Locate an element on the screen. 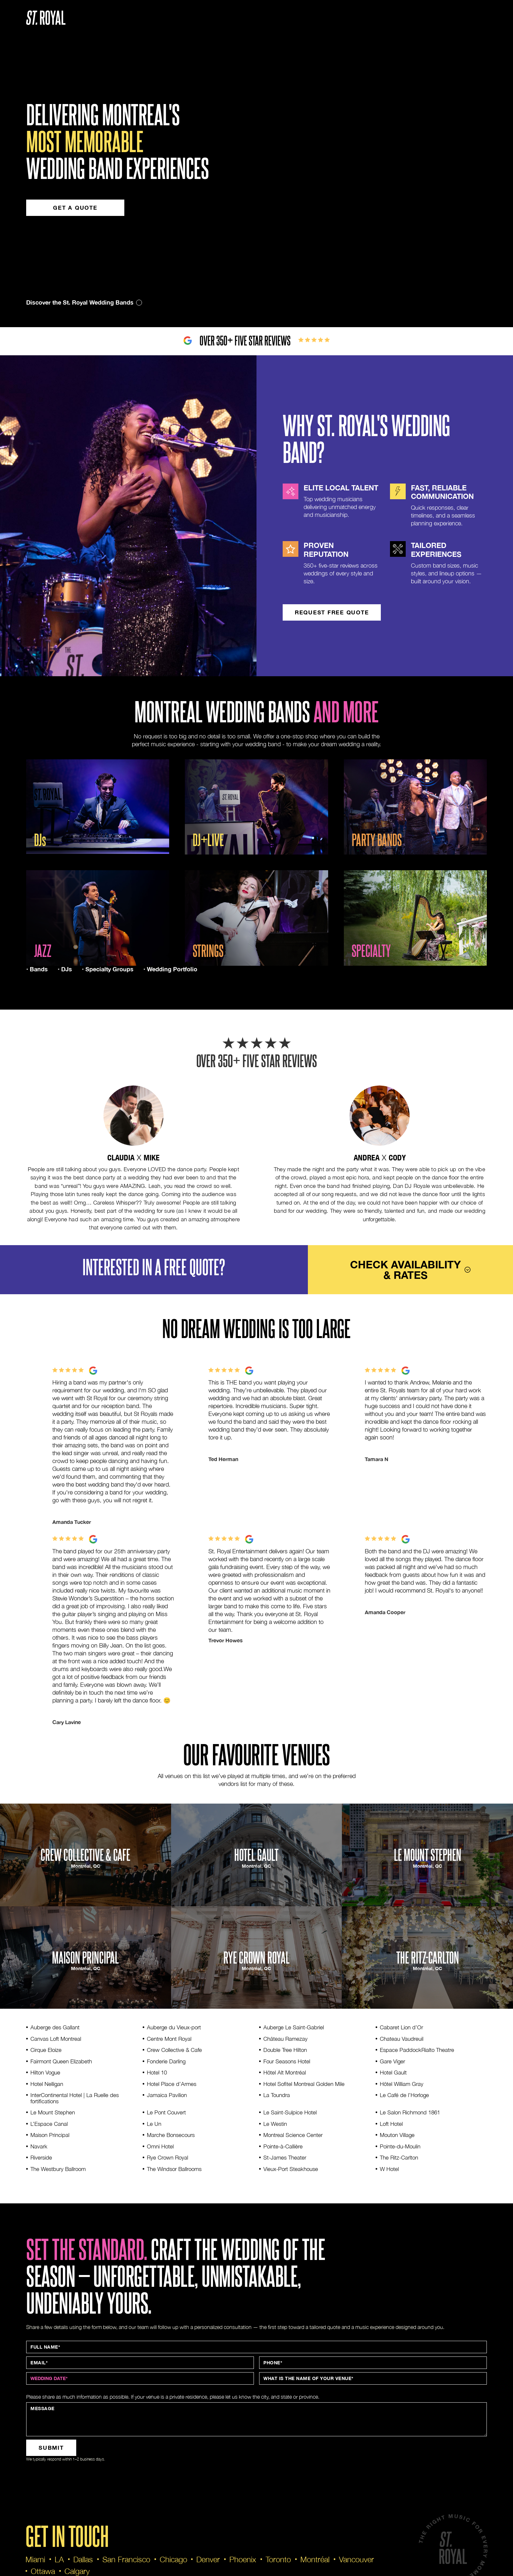 This screenshot has width=513, height=2576. • Specialty Groups is located at coordinates (107, 969).